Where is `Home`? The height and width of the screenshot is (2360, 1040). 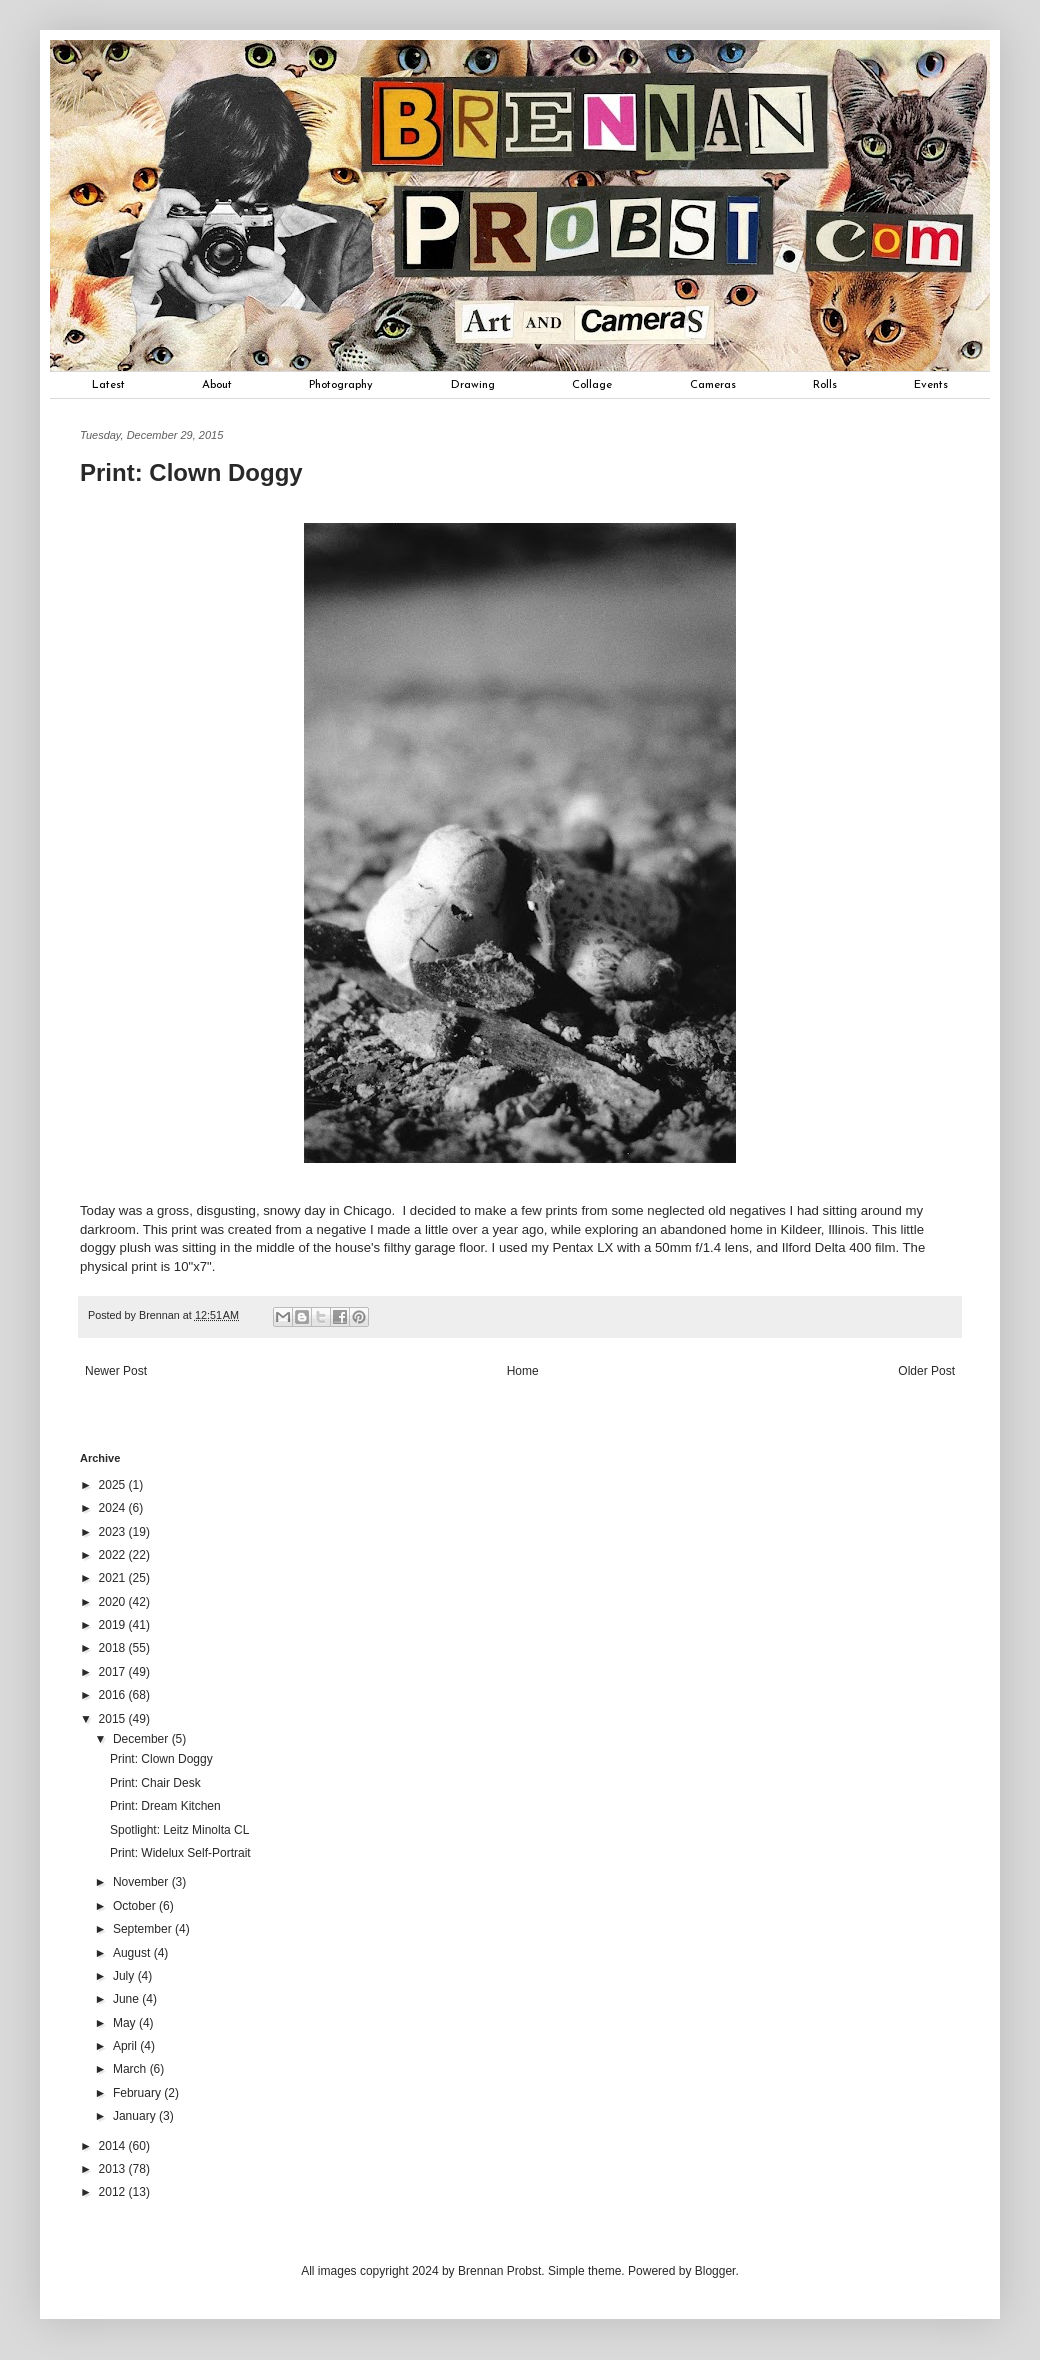
Home is located at coordinates (523, 1371).